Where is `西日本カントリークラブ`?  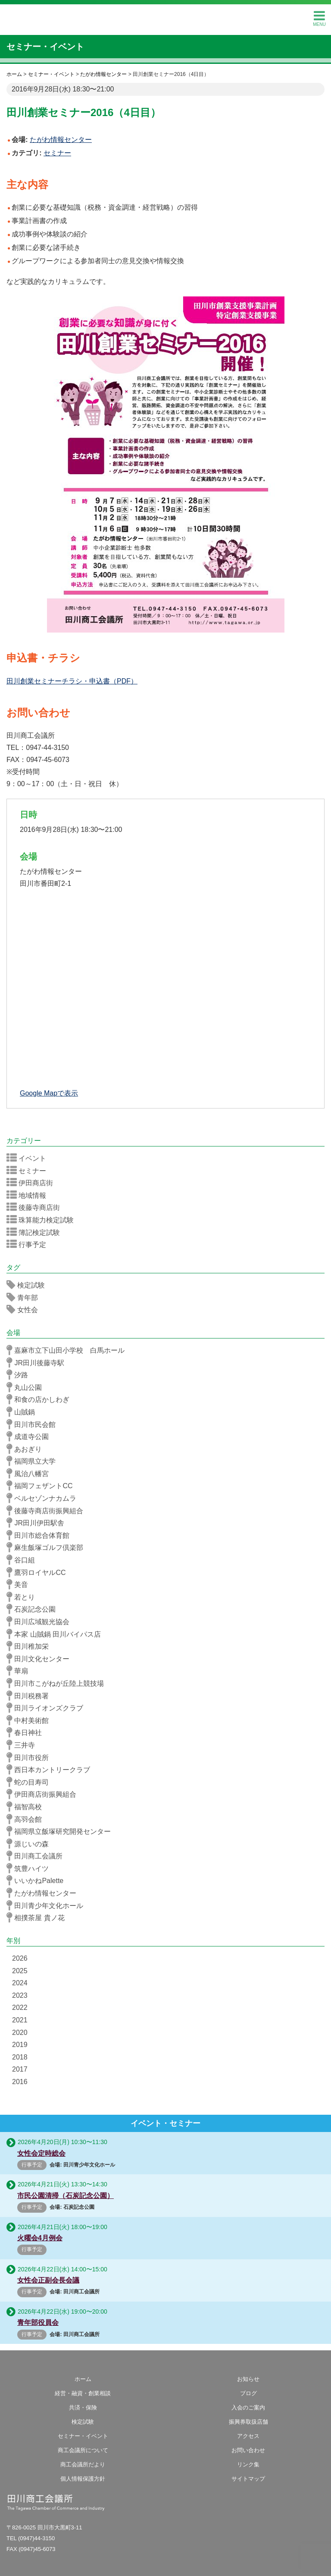
西日本カントリークラブ is located at coordinates (51, 1769).